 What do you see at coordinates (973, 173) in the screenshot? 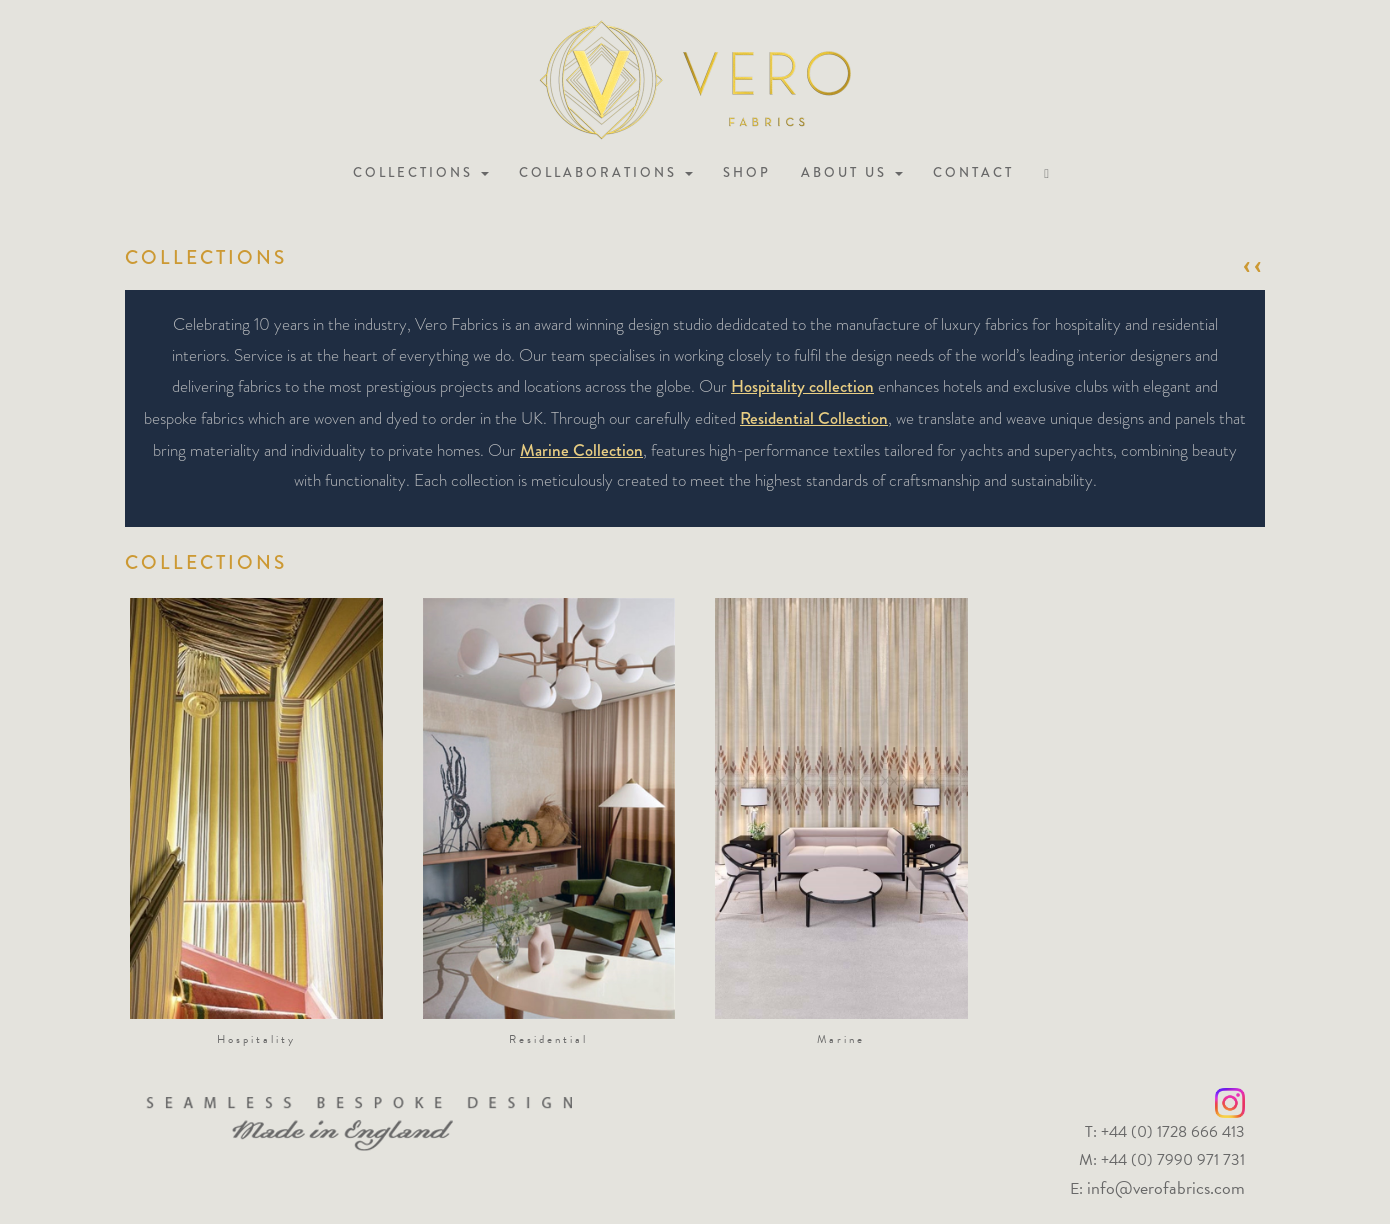
I see `Contact` at bounding box center [973, 173].